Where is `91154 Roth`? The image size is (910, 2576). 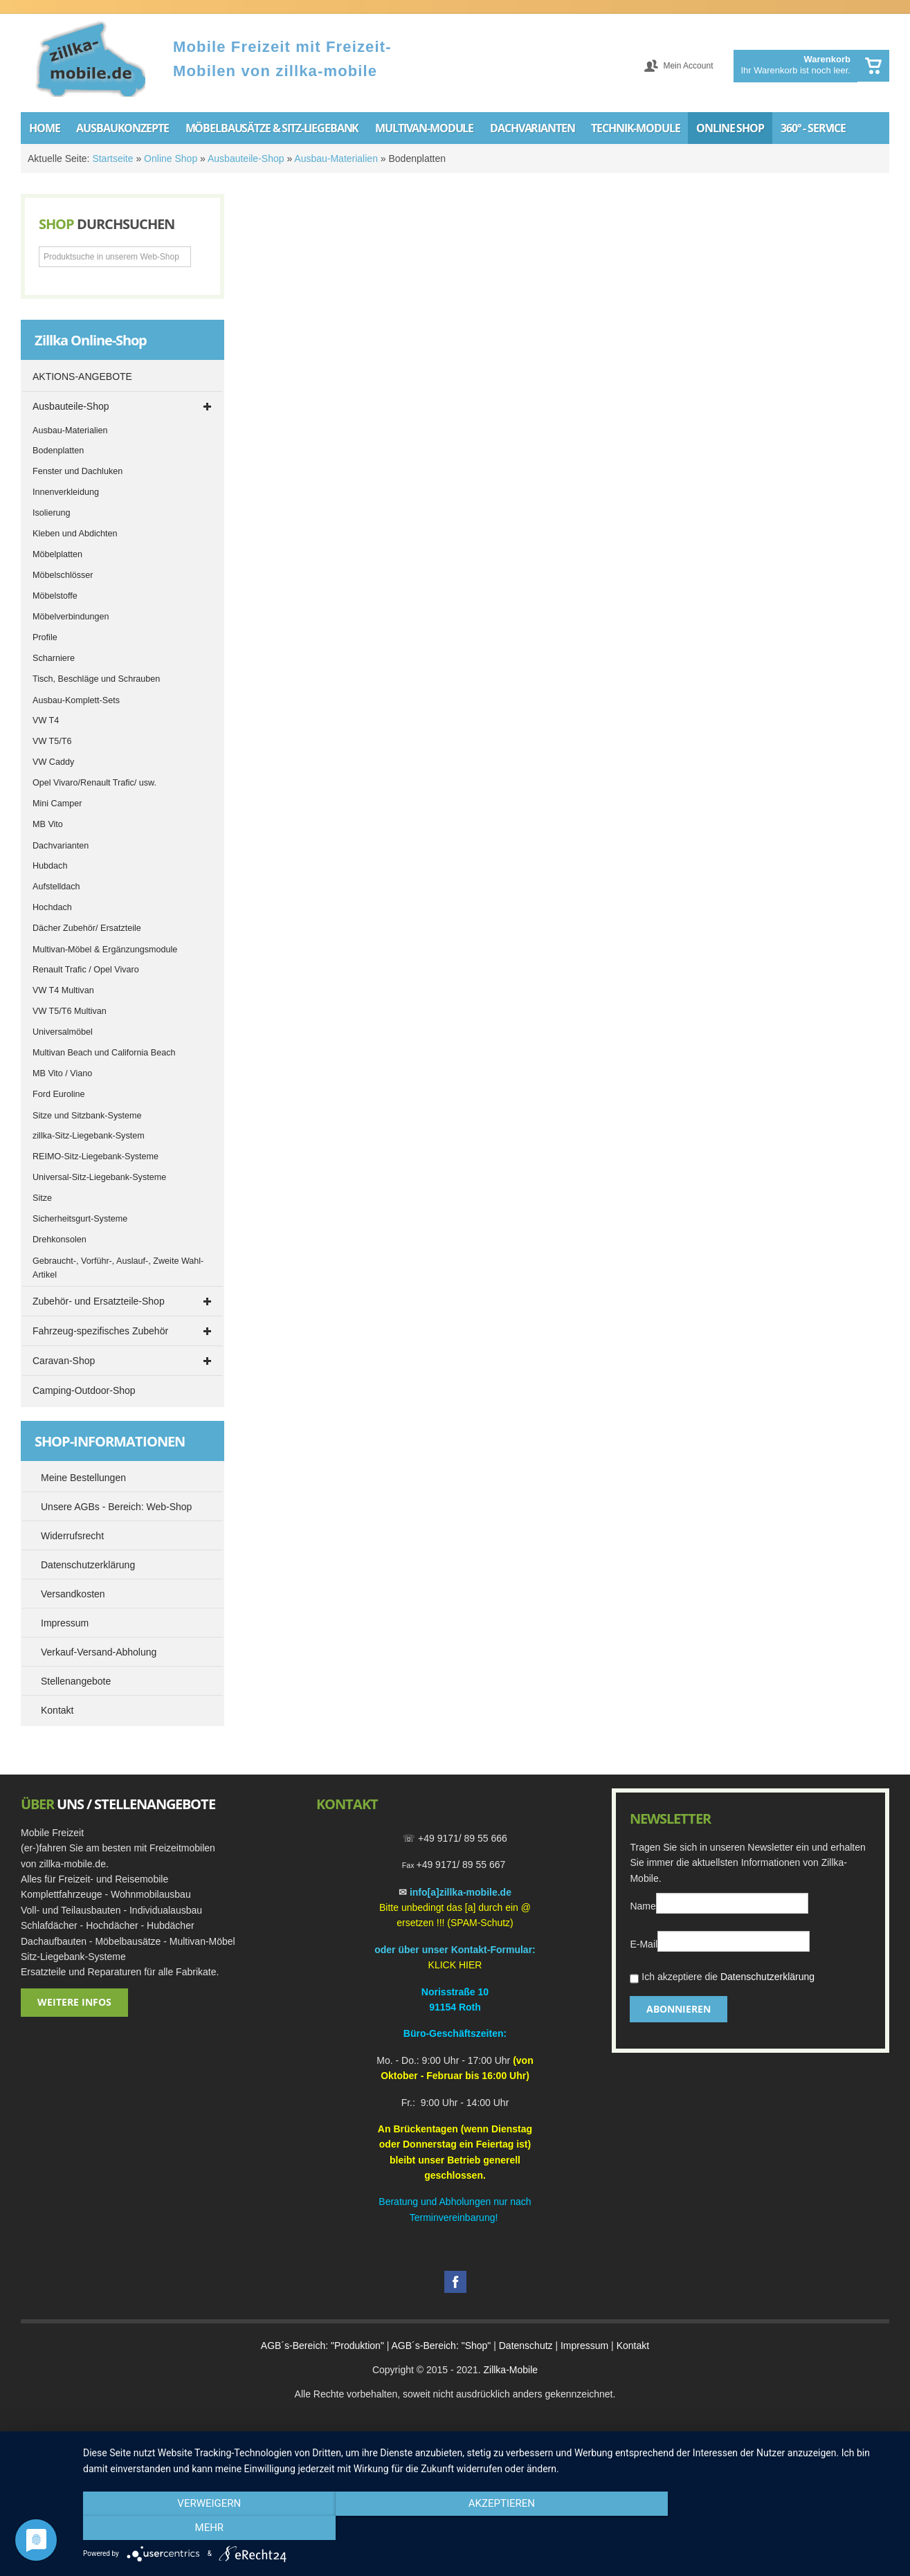
91154 Roth is located at coordinates (455, 2007).